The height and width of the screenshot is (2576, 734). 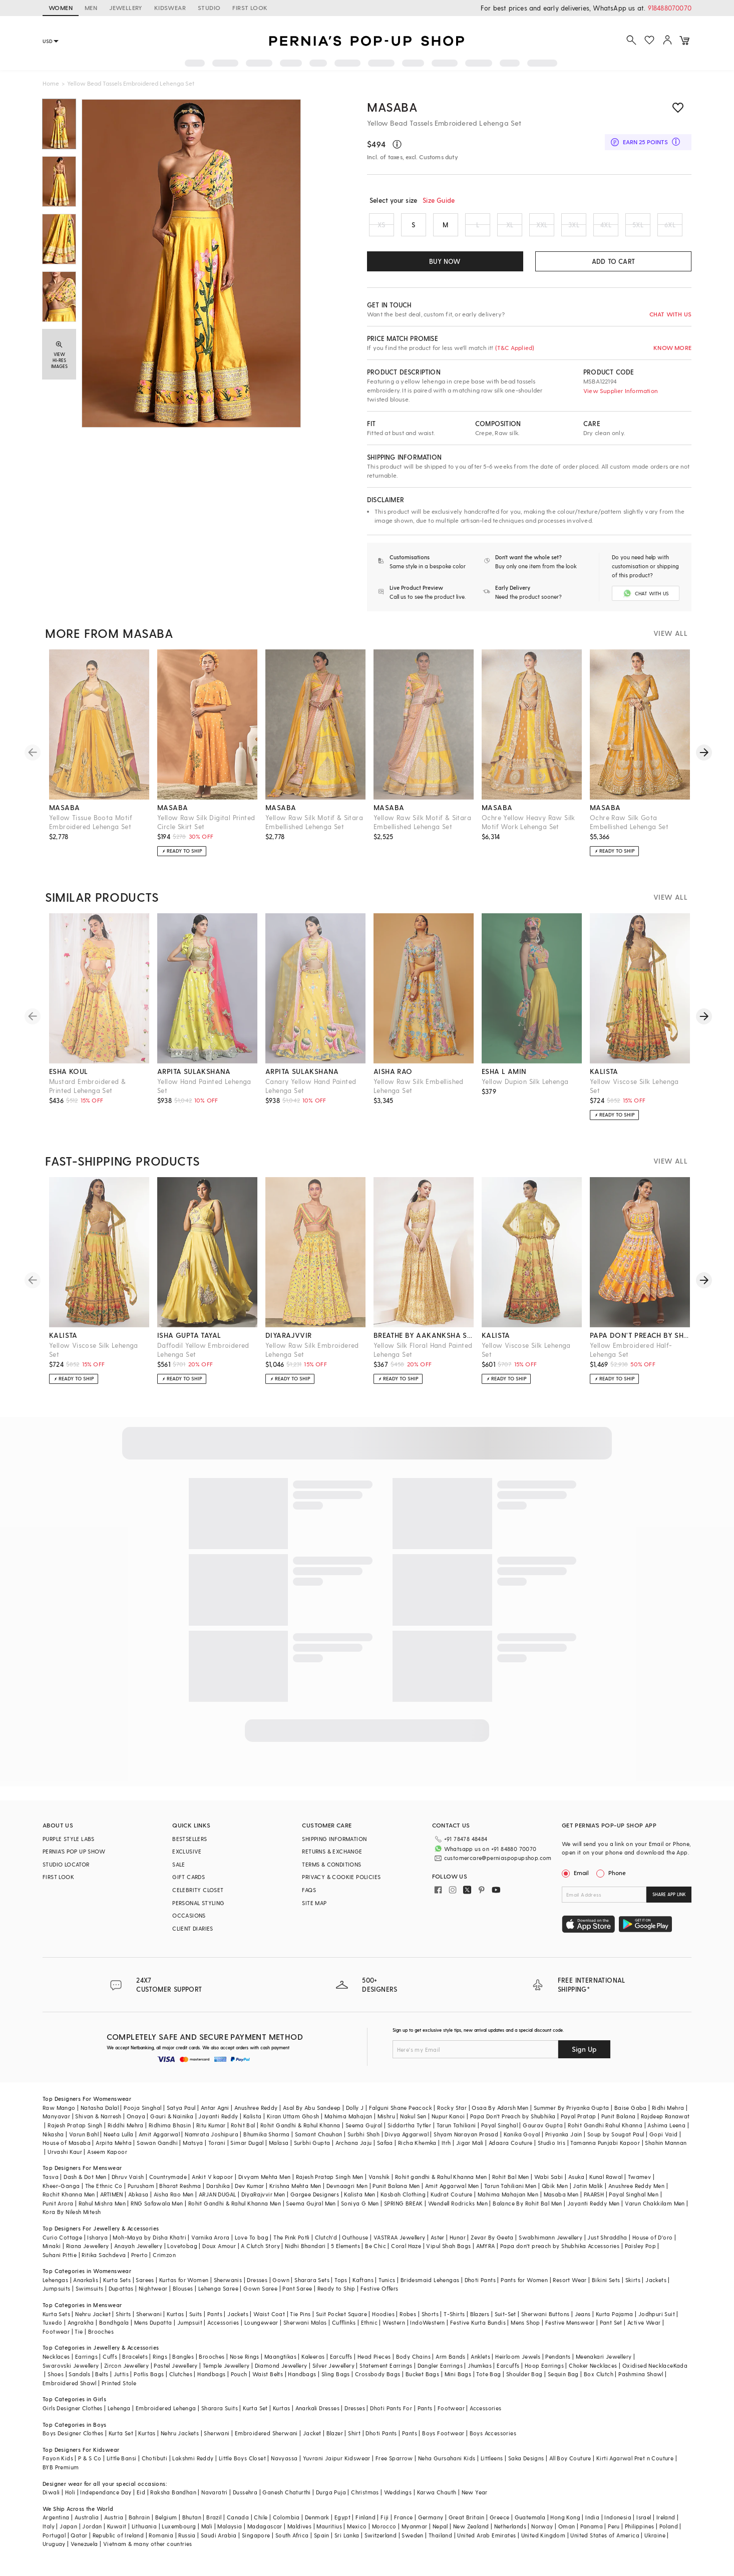 I want to click on Jacket, so click(x=312, y=2441).